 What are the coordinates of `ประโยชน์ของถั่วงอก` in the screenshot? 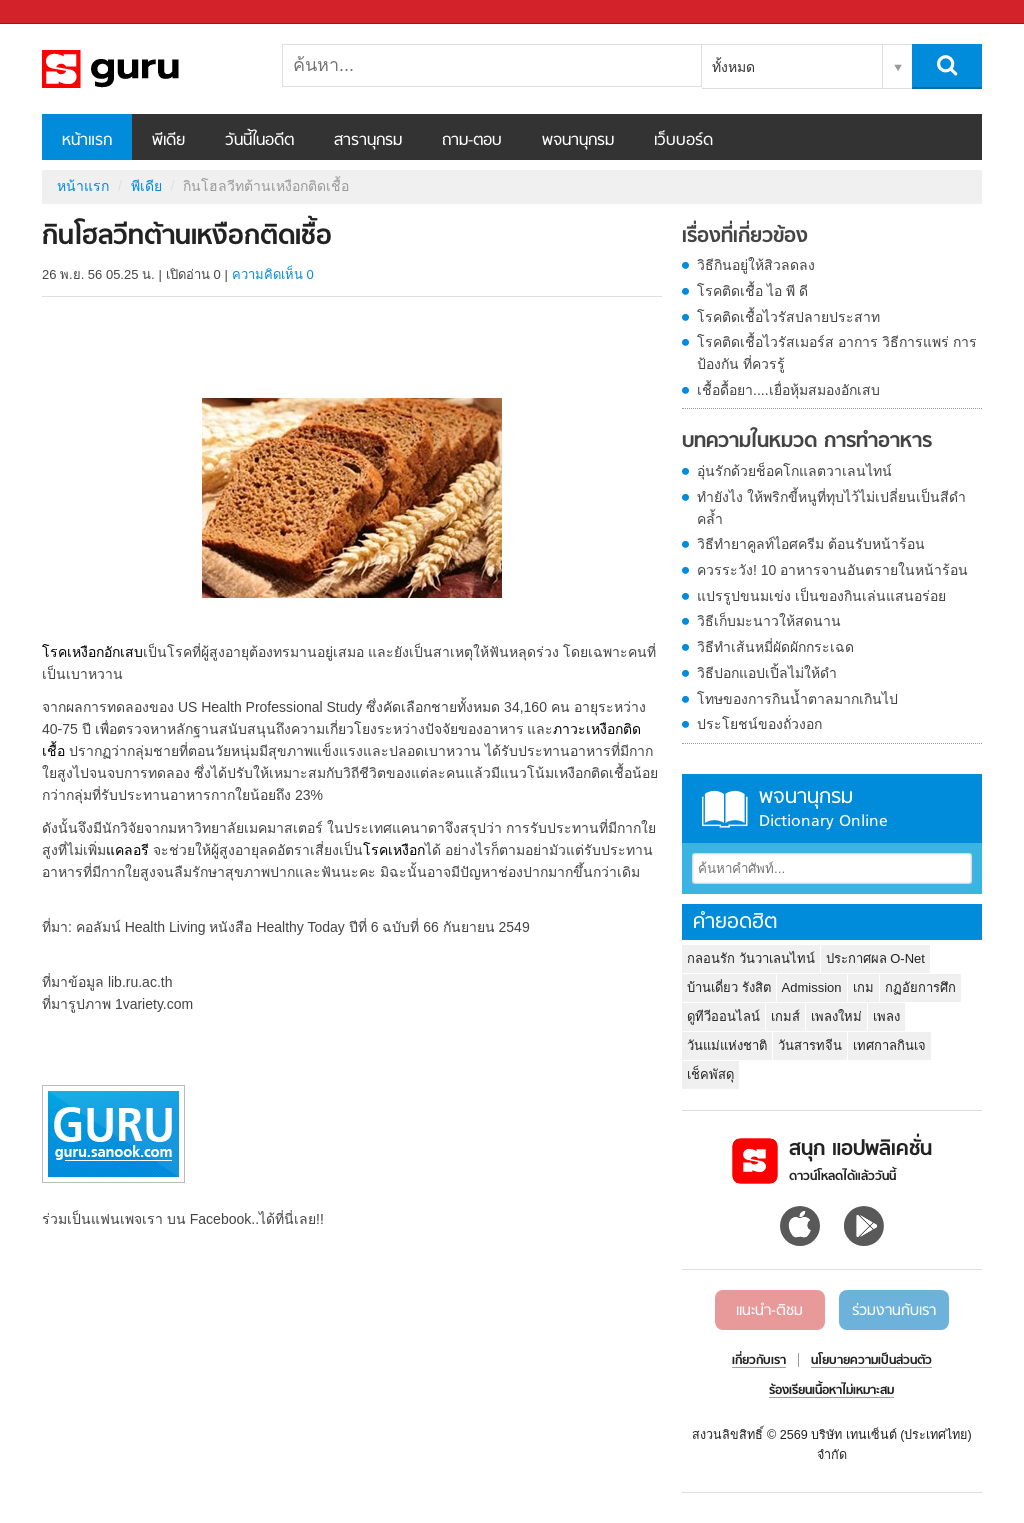 It's located at (759, 724).